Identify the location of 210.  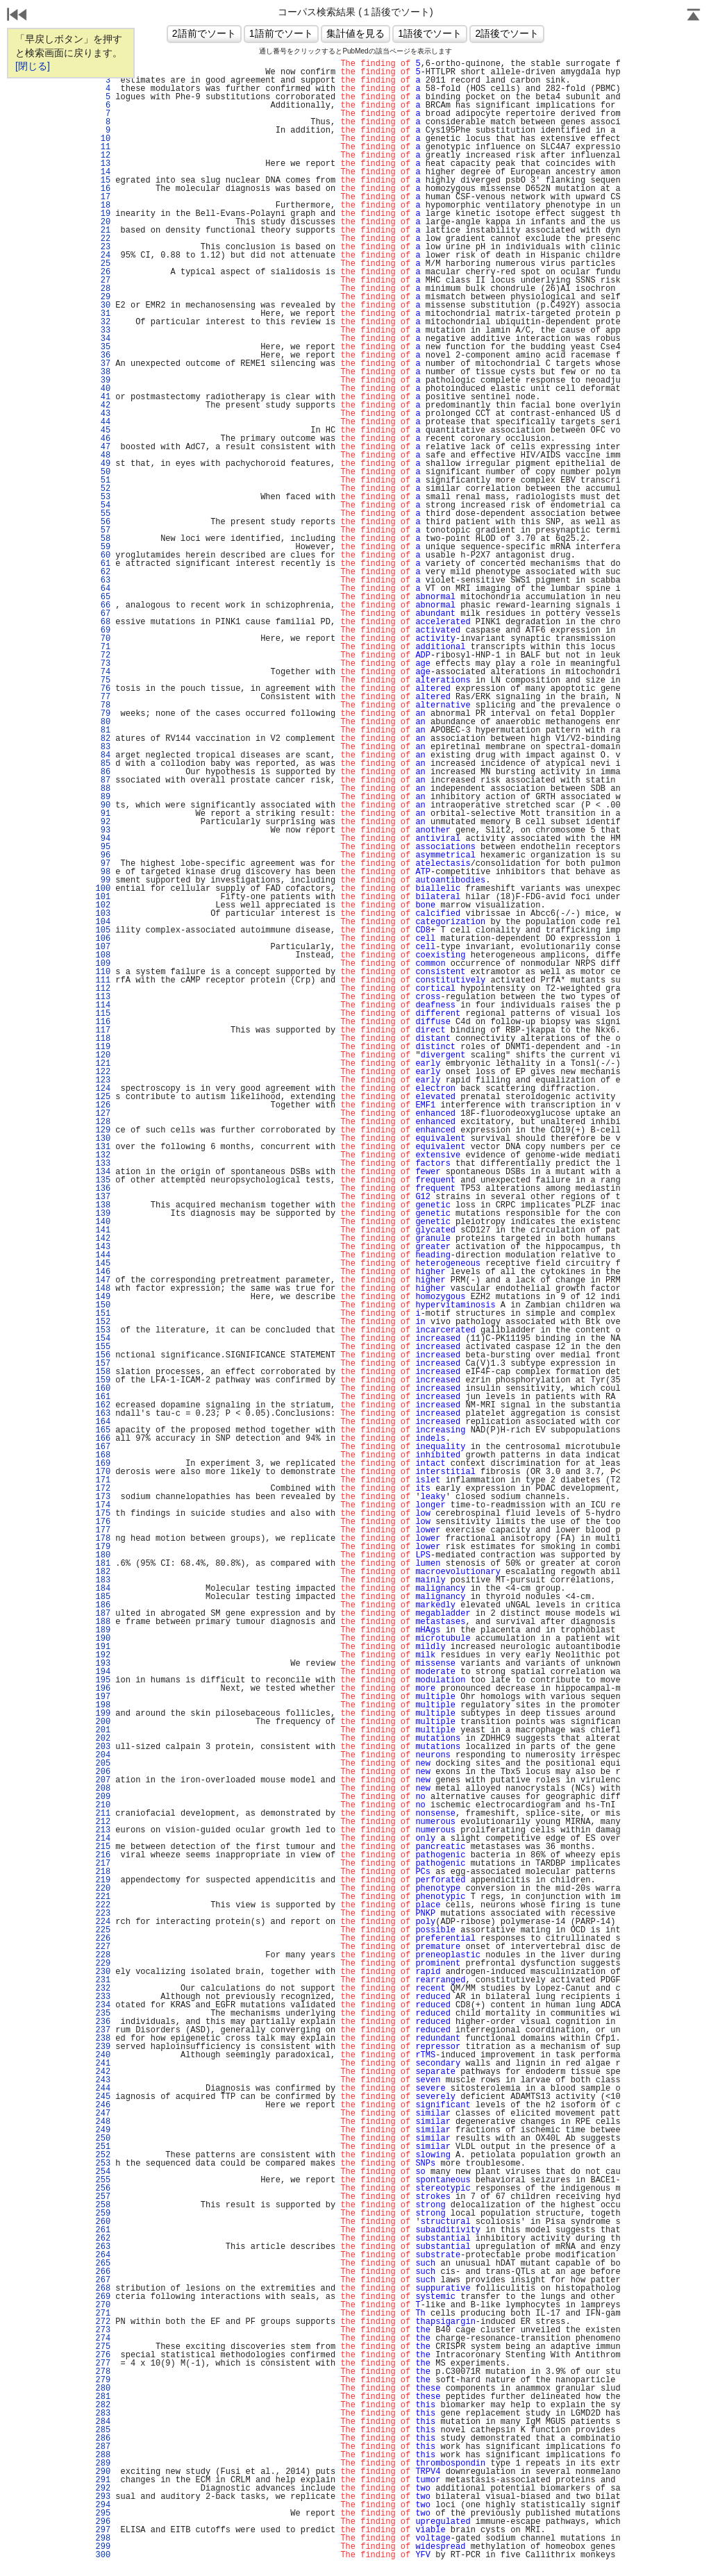
(102, 1805).